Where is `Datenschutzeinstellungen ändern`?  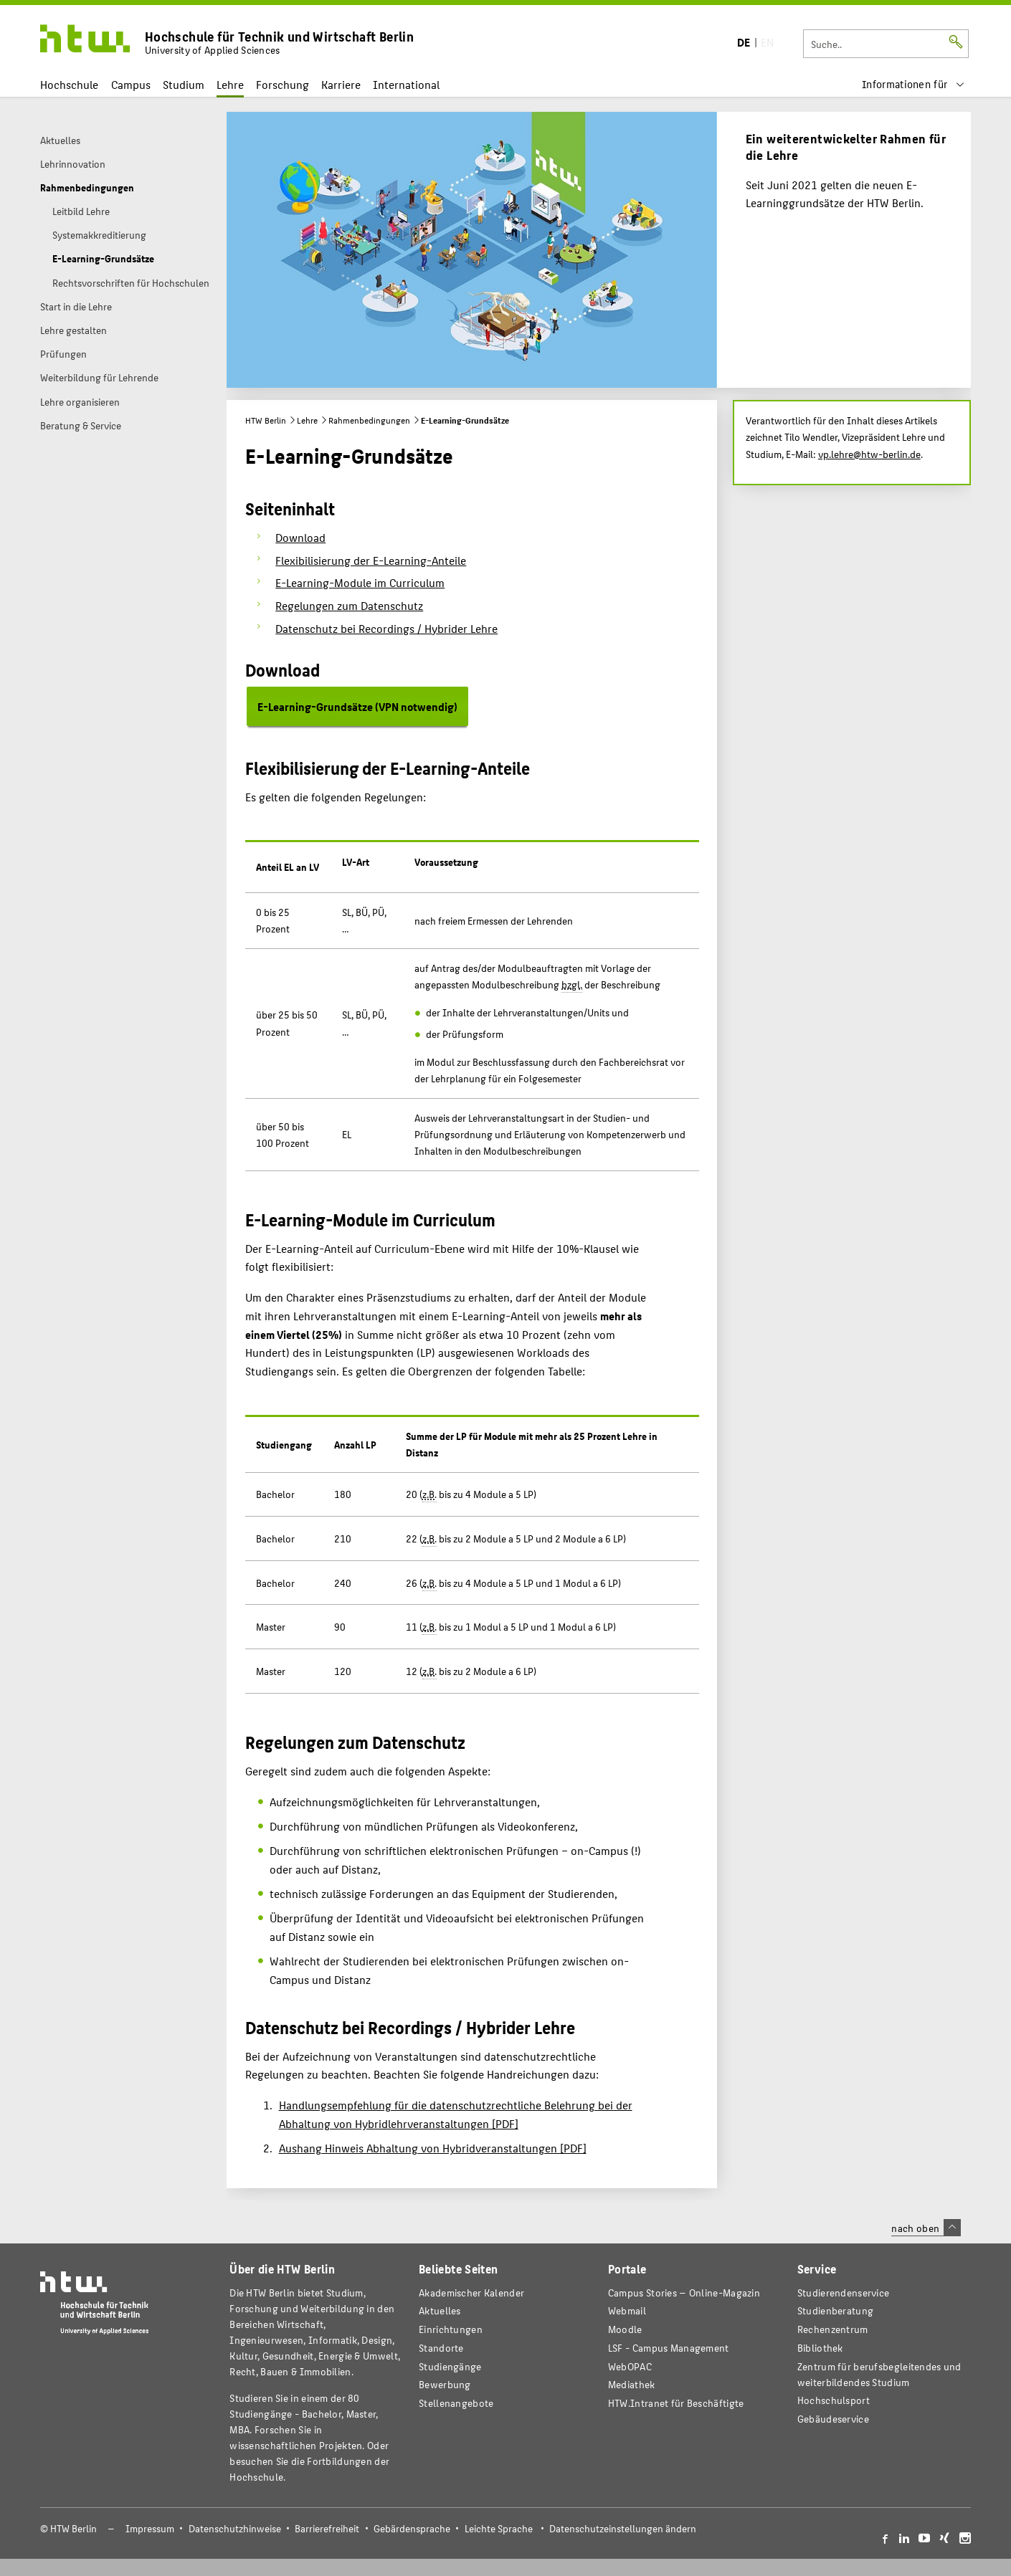
Datenschutzeinstellungen ändern is located at coordinates (622, 2528).